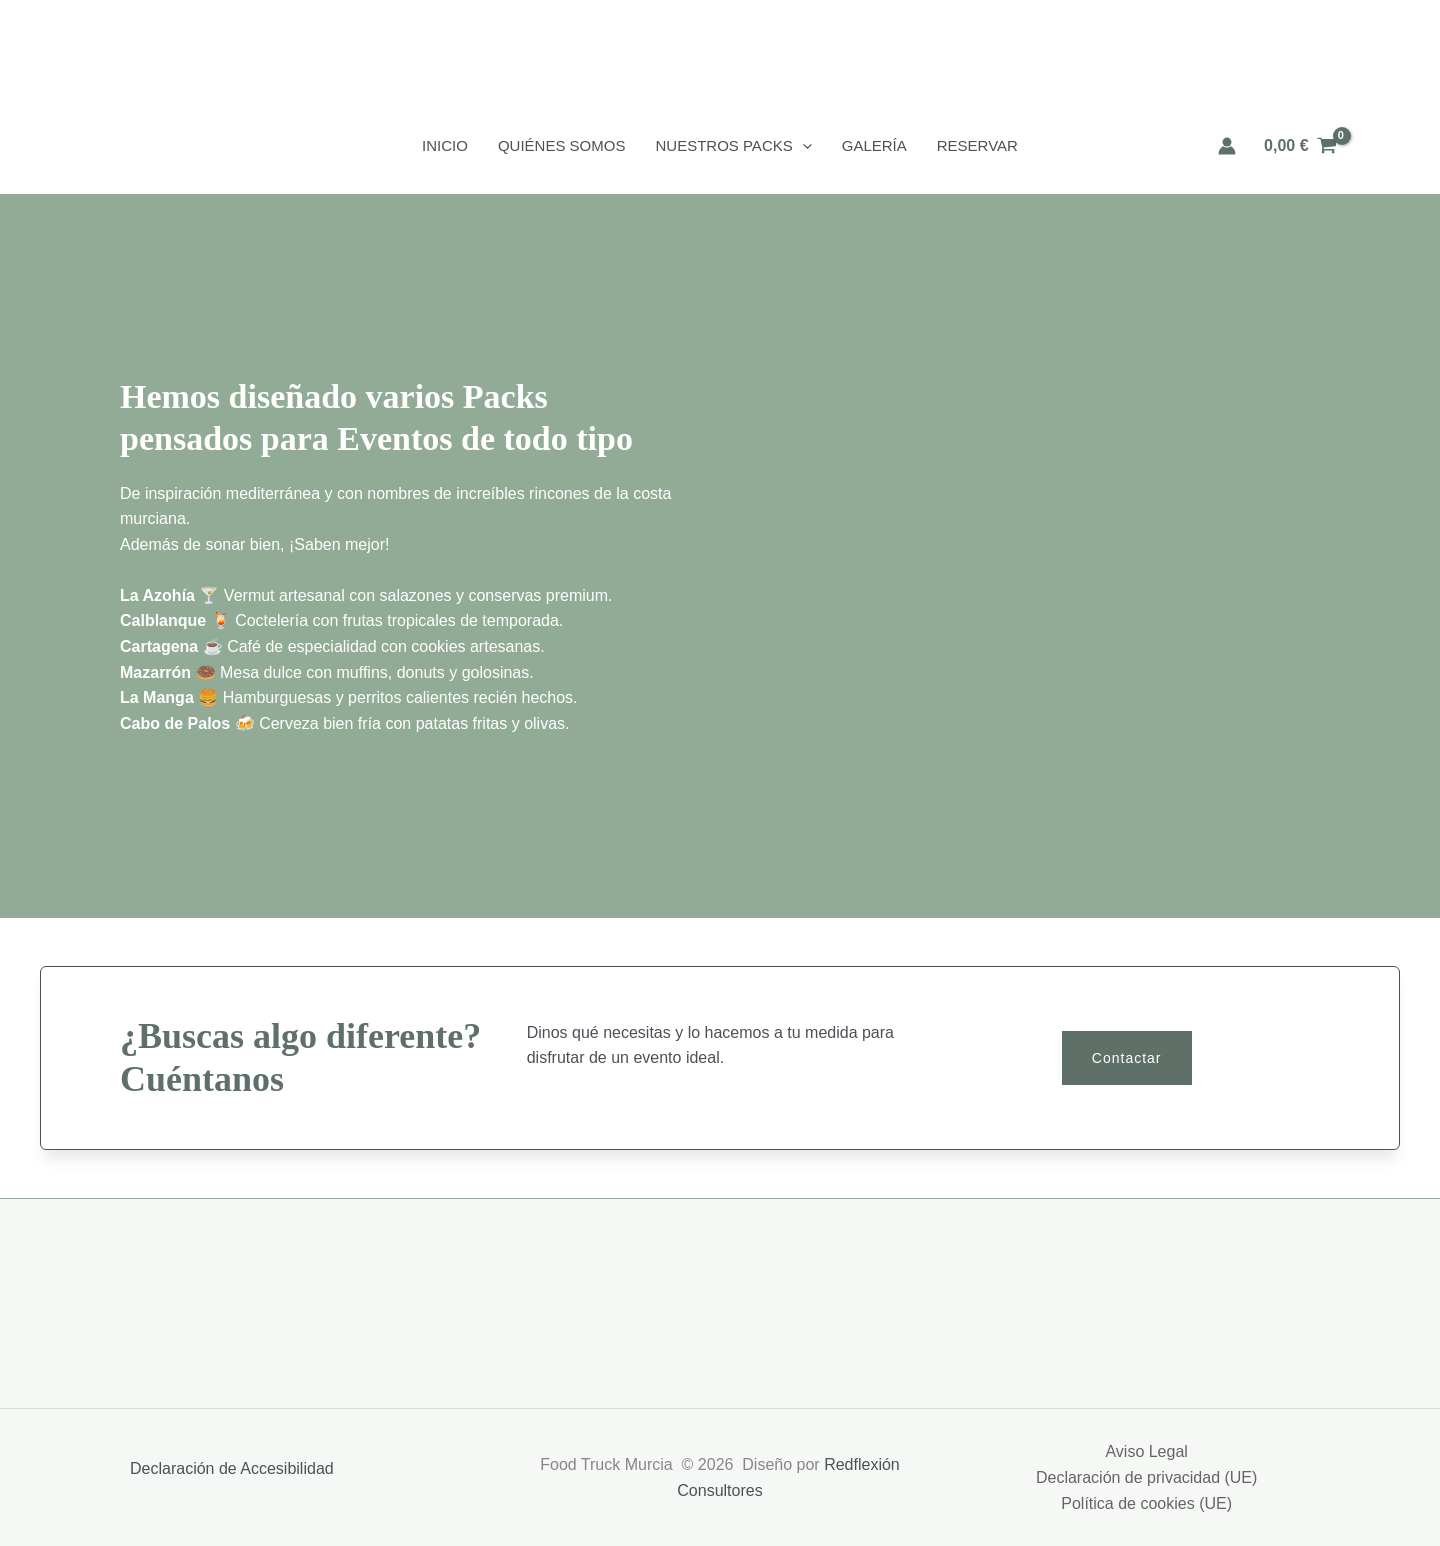  Describe the element at coordinates (802, 146) in the screenshot. I see `[button]` at that location.